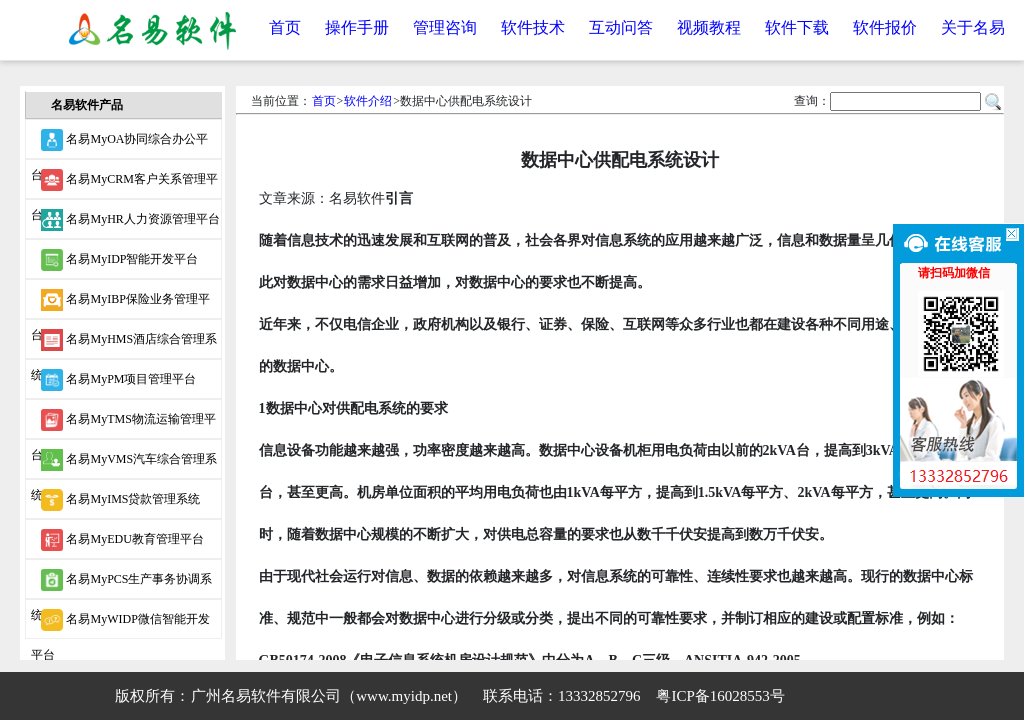  I want to click on 名易MyIDP智能开发平台, so click(119, 260).